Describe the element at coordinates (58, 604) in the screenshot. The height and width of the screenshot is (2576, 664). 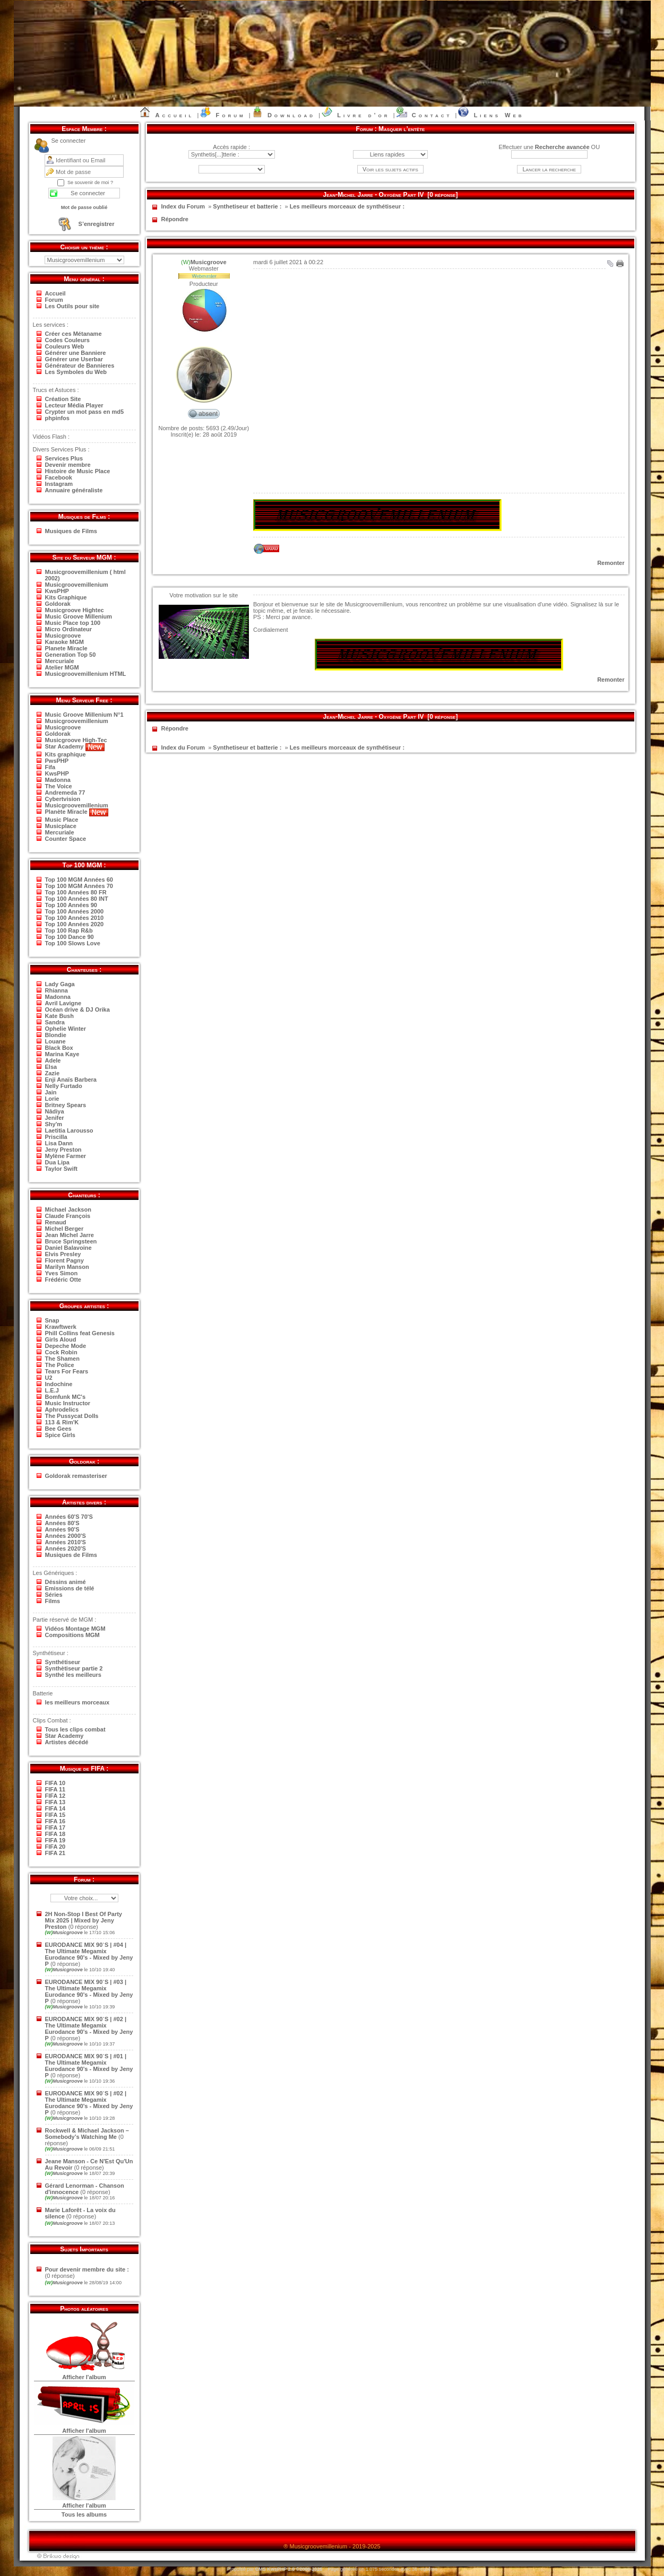
I see `Goldorak` at that location.